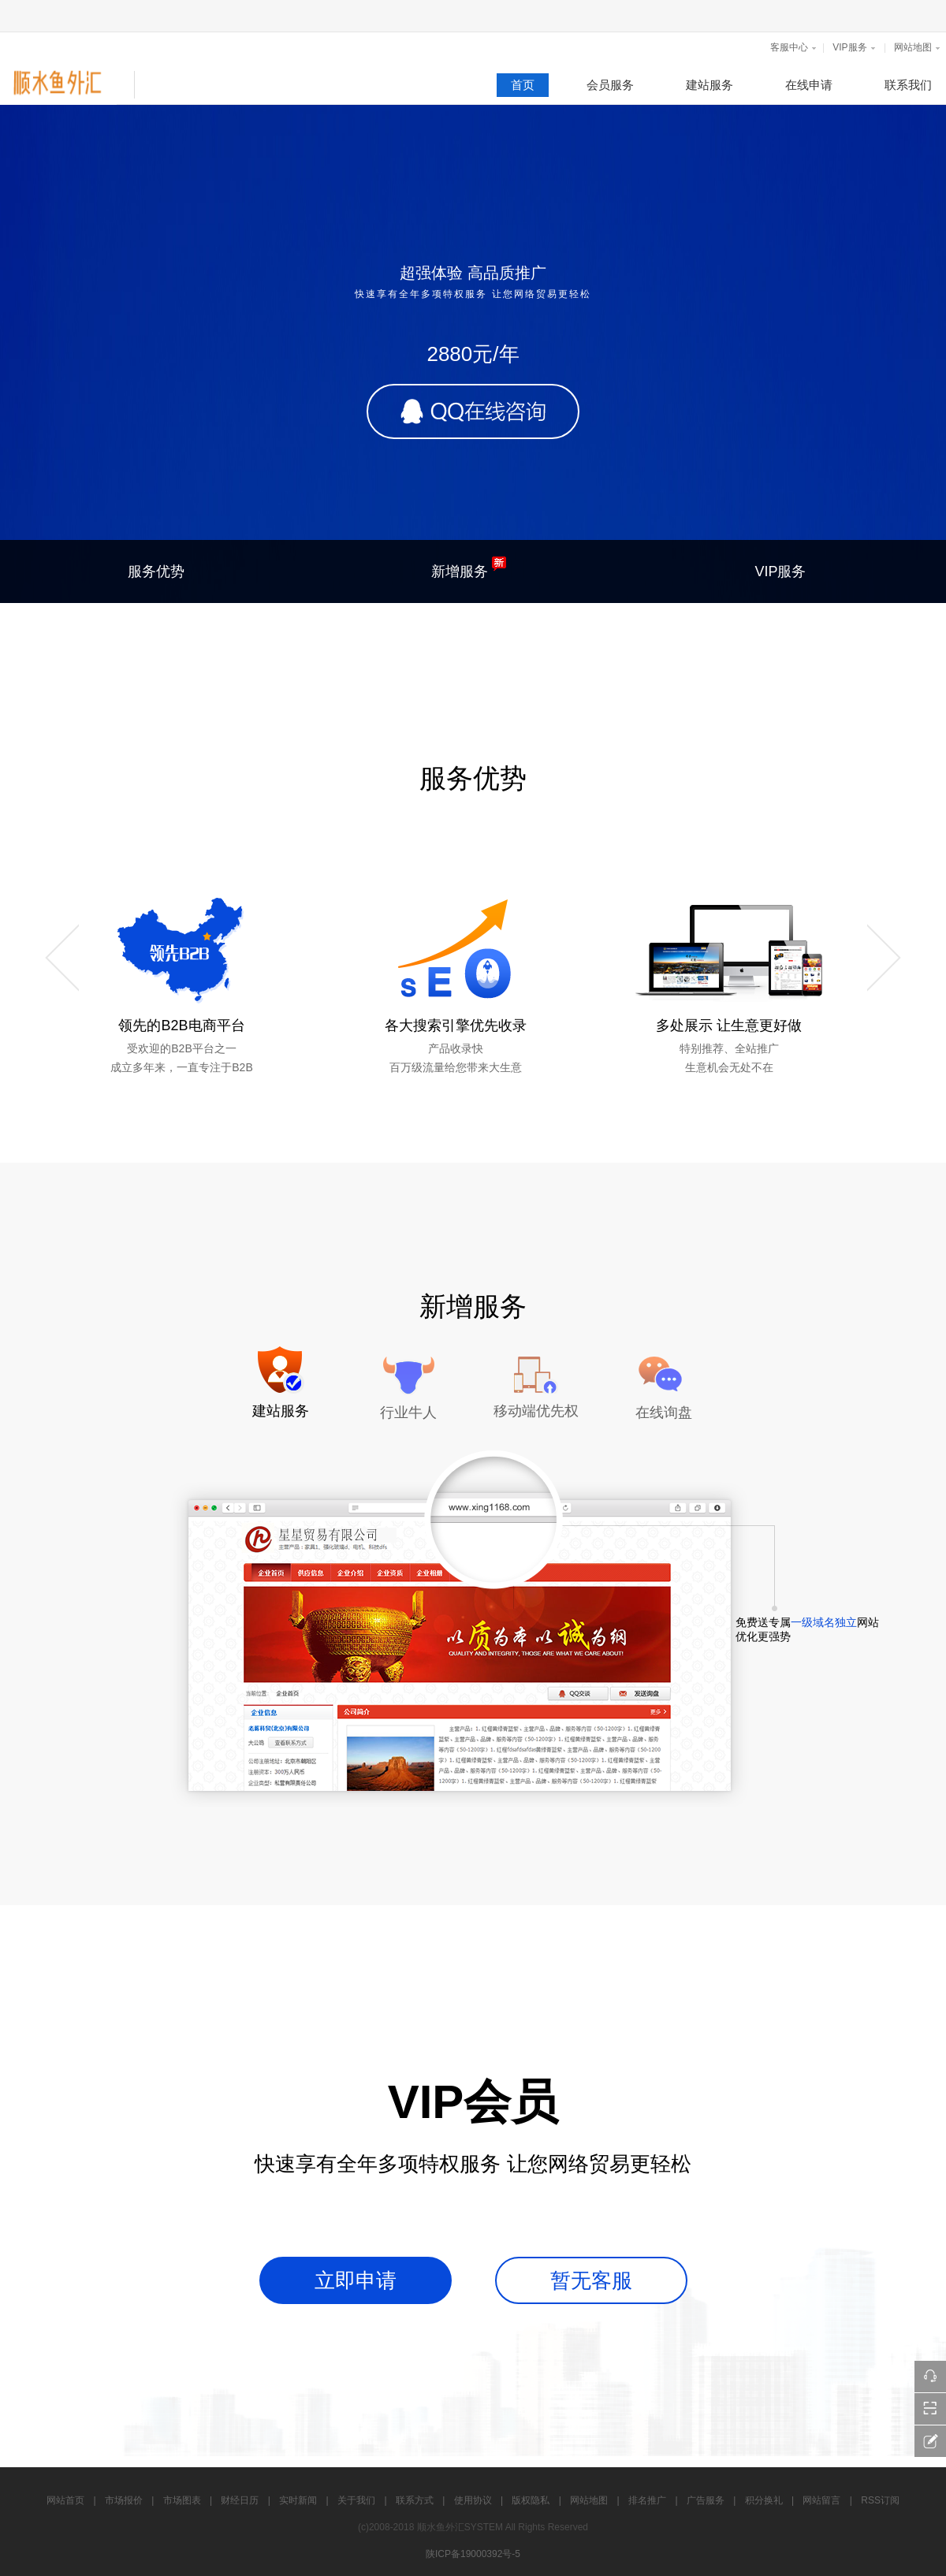 This screenshot has width=946, height=2576. I want to click on 财经日历, so click(240, 2500).